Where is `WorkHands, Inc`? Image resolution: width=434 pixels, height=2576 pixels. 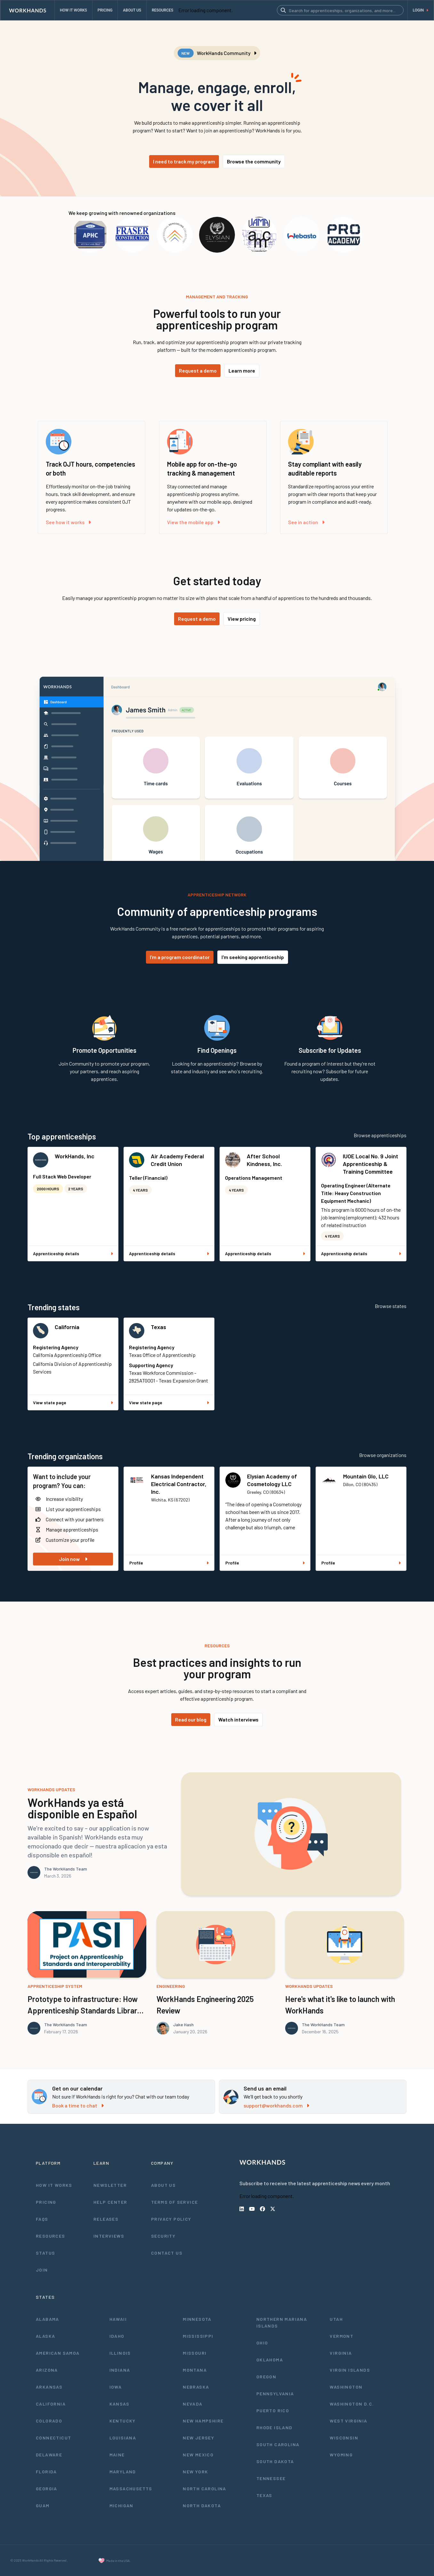 WorkHands, Inc is located at coordinates (74, 1156).